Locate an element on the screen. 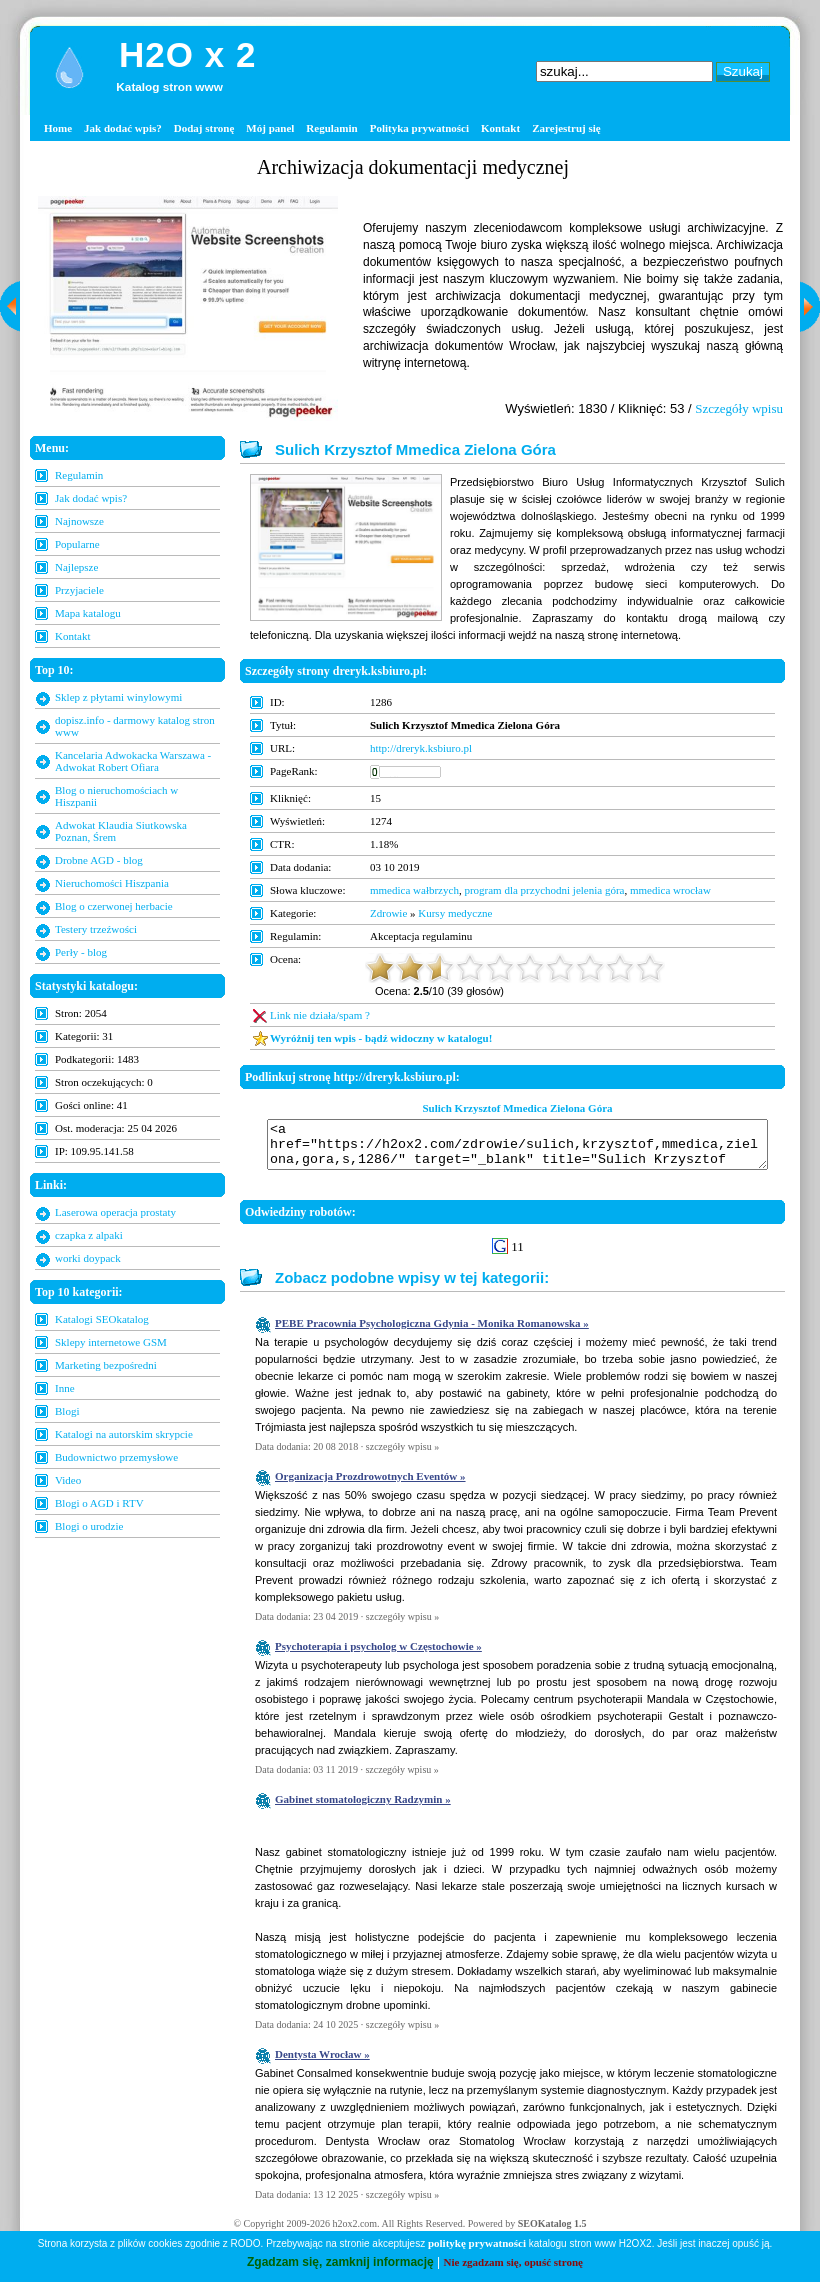 This screenshot has width=820, height=2282. Blogi o urodzie is located at coordinates (89, 1526).